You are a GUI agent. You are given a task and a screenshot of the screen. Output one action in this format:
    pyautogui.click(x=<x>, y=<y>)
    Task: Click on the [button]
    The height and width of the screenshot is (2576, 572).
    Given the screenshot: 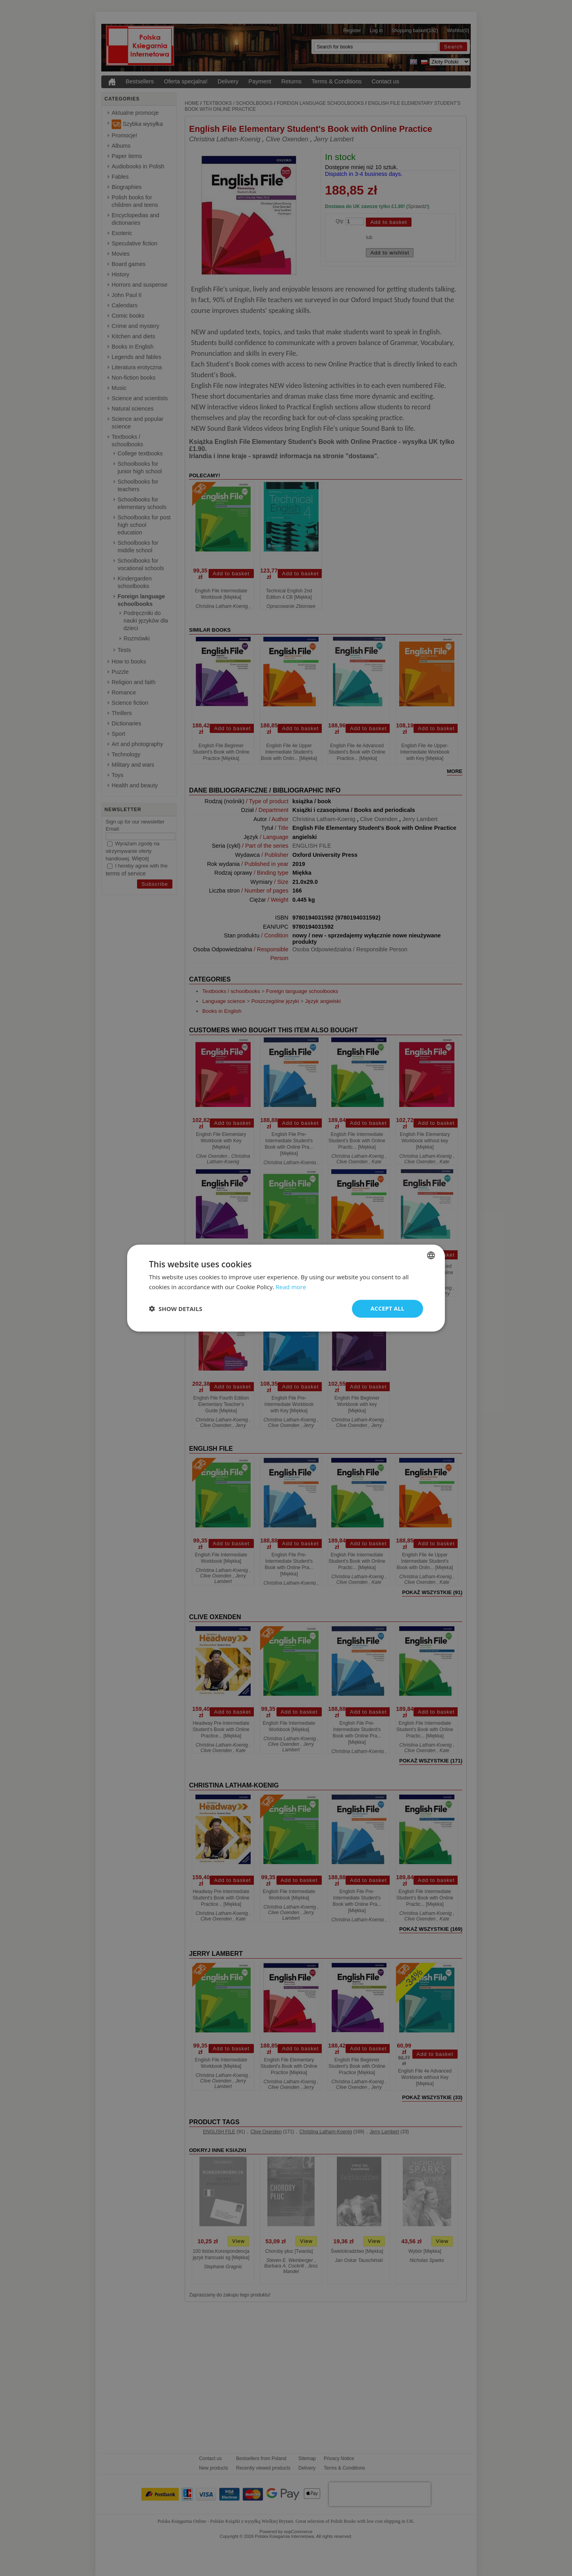 What is the action you would take?
    pyautogui.click(x=175, y=1308)
    